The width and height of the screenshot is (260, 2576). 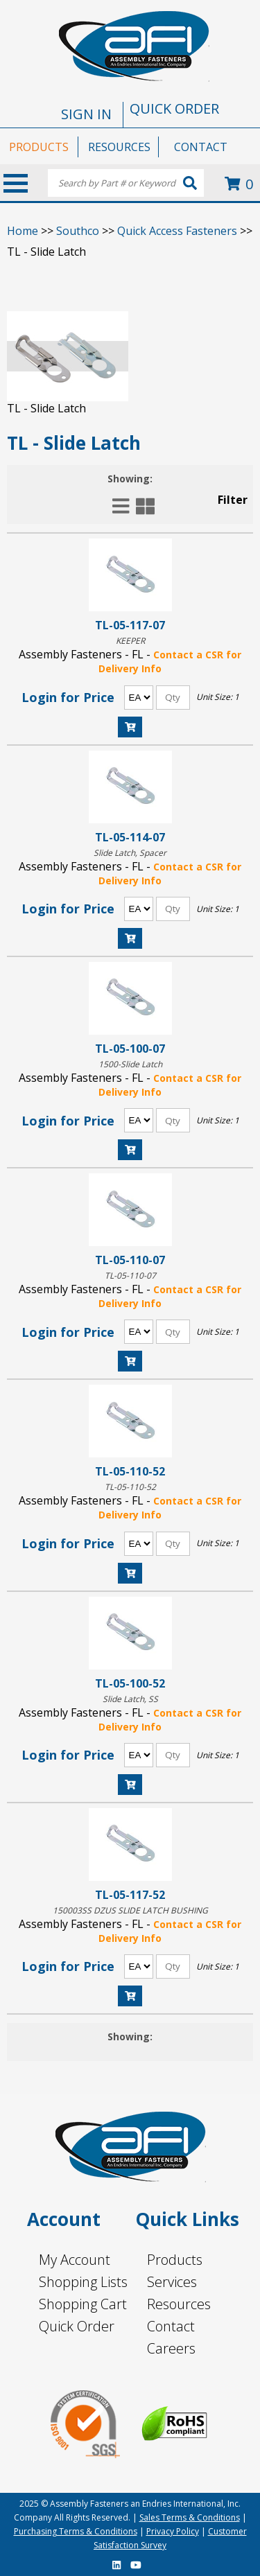 What do you see at coordinates (189, 2517) in the screenshot?
I see `Sales Terms & Conditions` at bounding box center [189, 2517].